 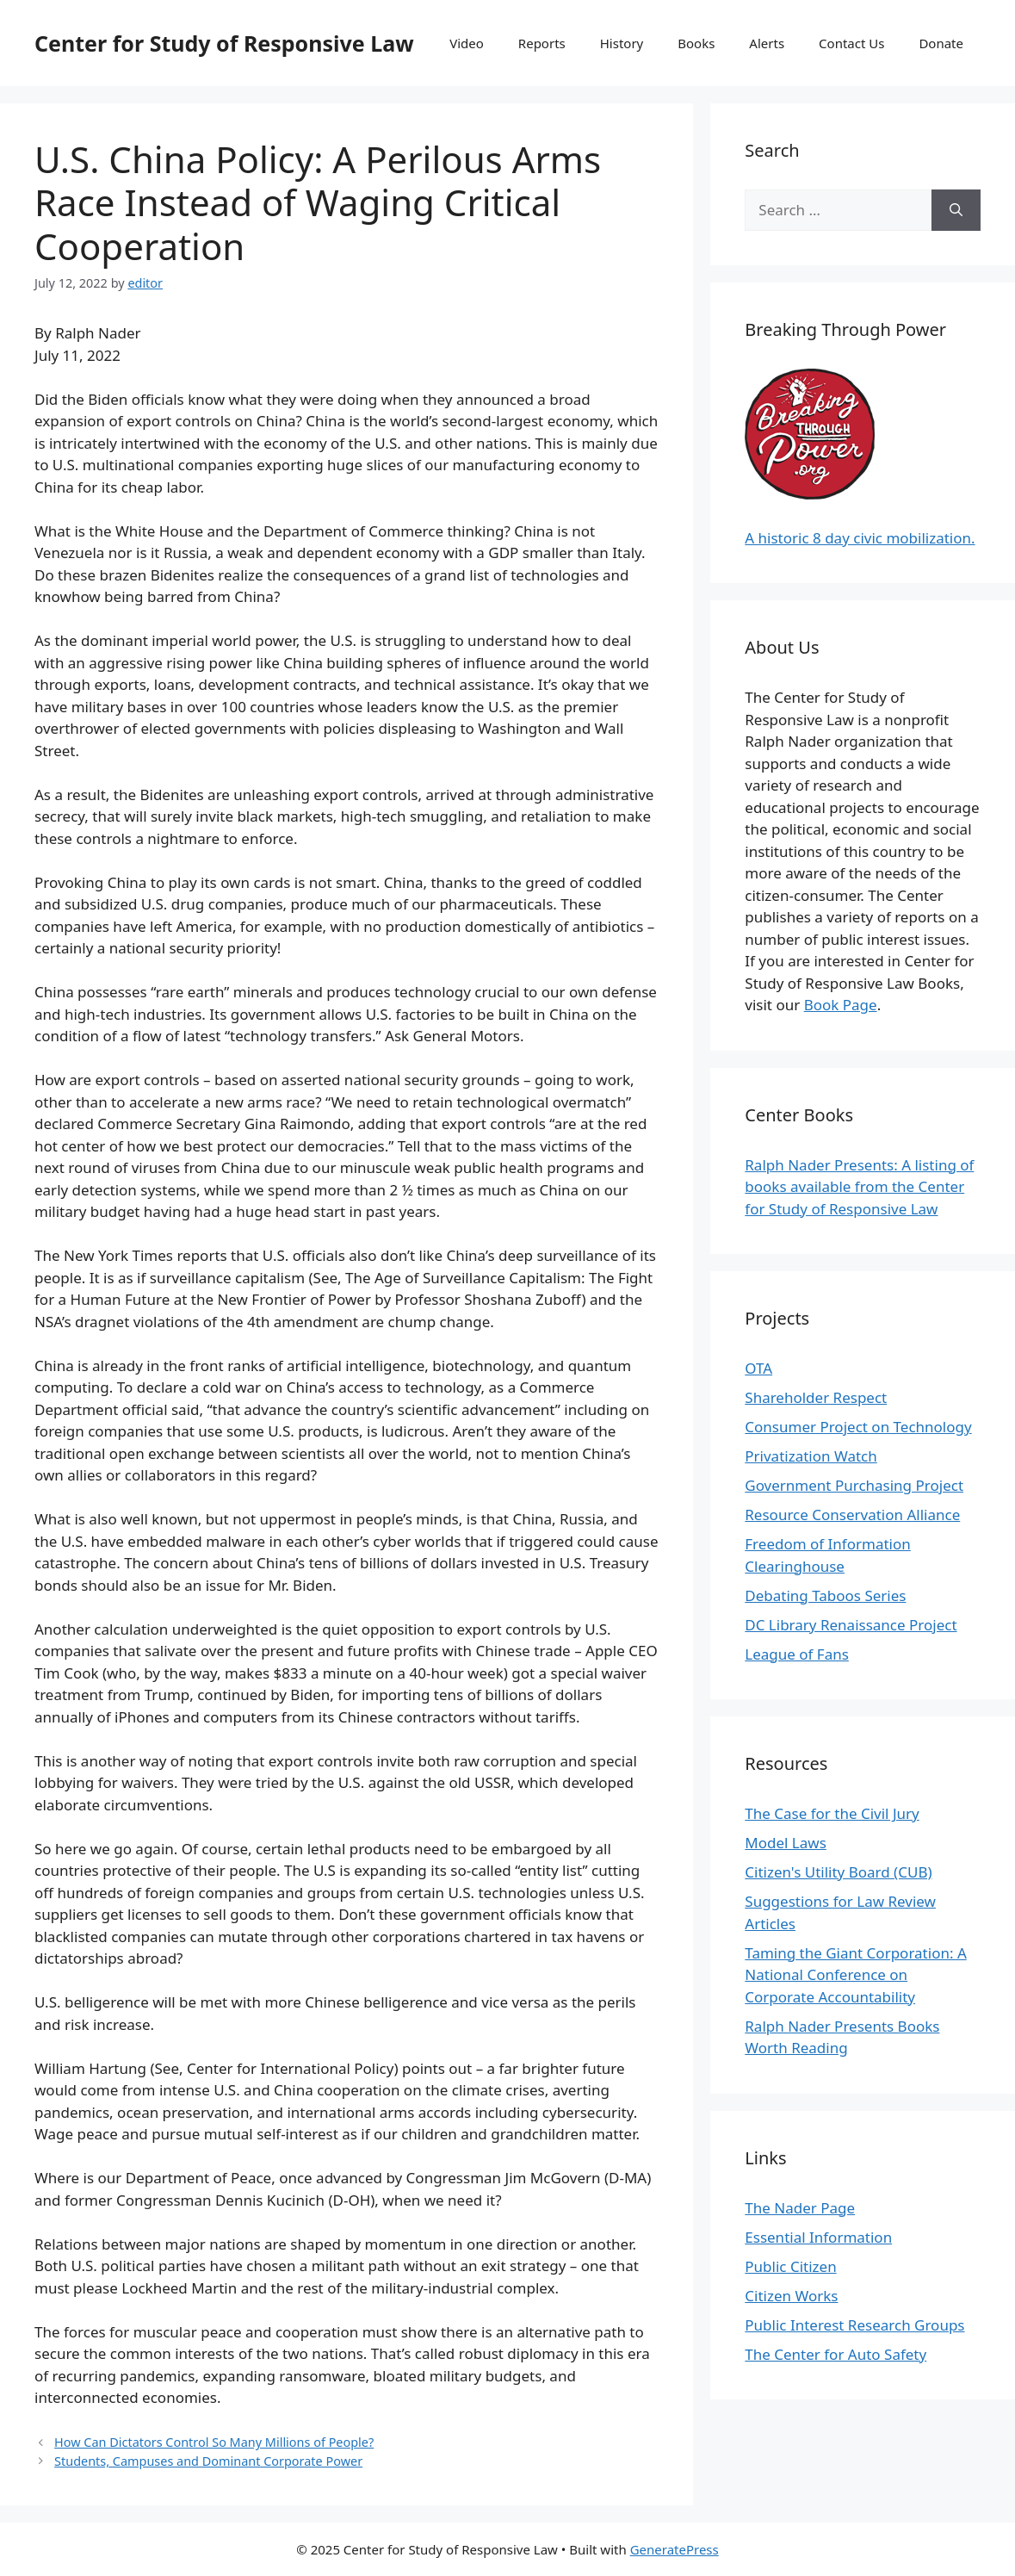 What do you see at coordinates (800, 2208) in the screenshot?
I see `The Nader Page` at bounding box center [800, 2208].